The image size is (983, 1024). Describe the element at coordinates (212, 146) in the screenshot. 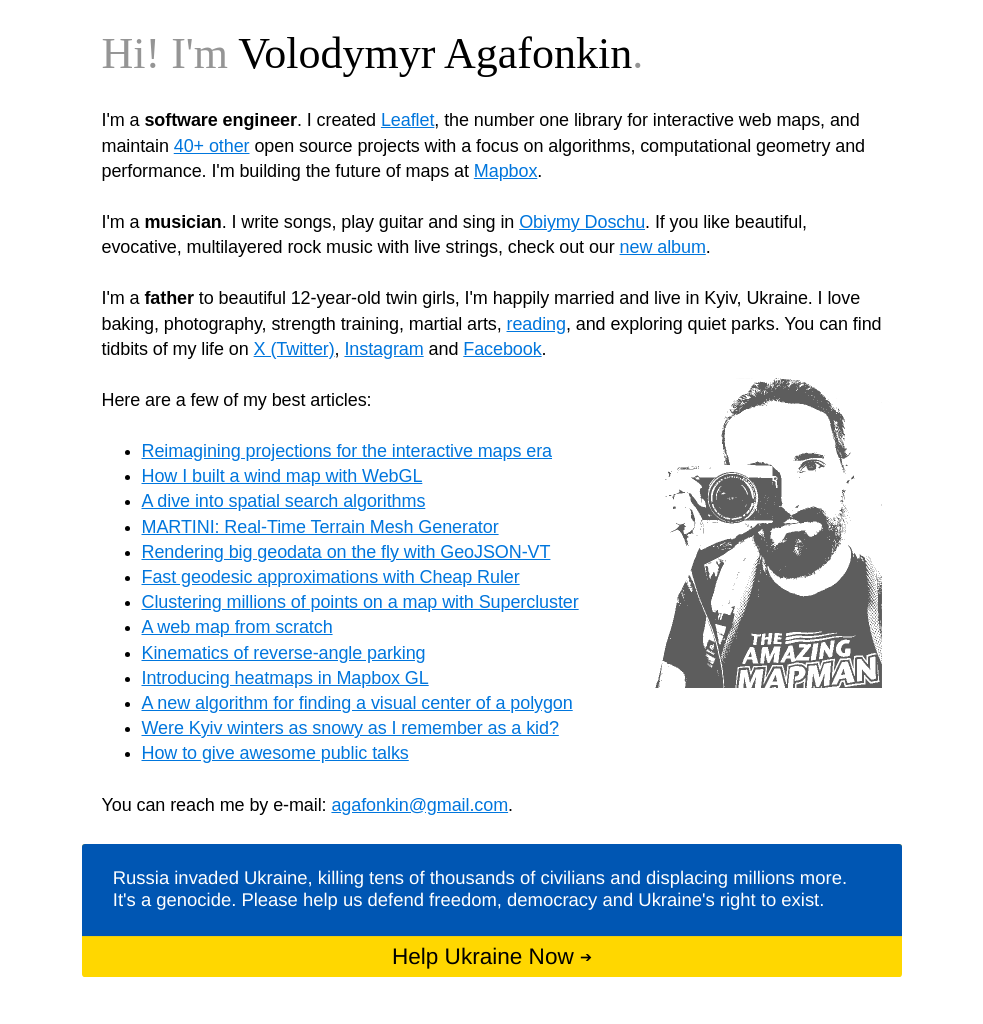

I see `40+ other` at that location.